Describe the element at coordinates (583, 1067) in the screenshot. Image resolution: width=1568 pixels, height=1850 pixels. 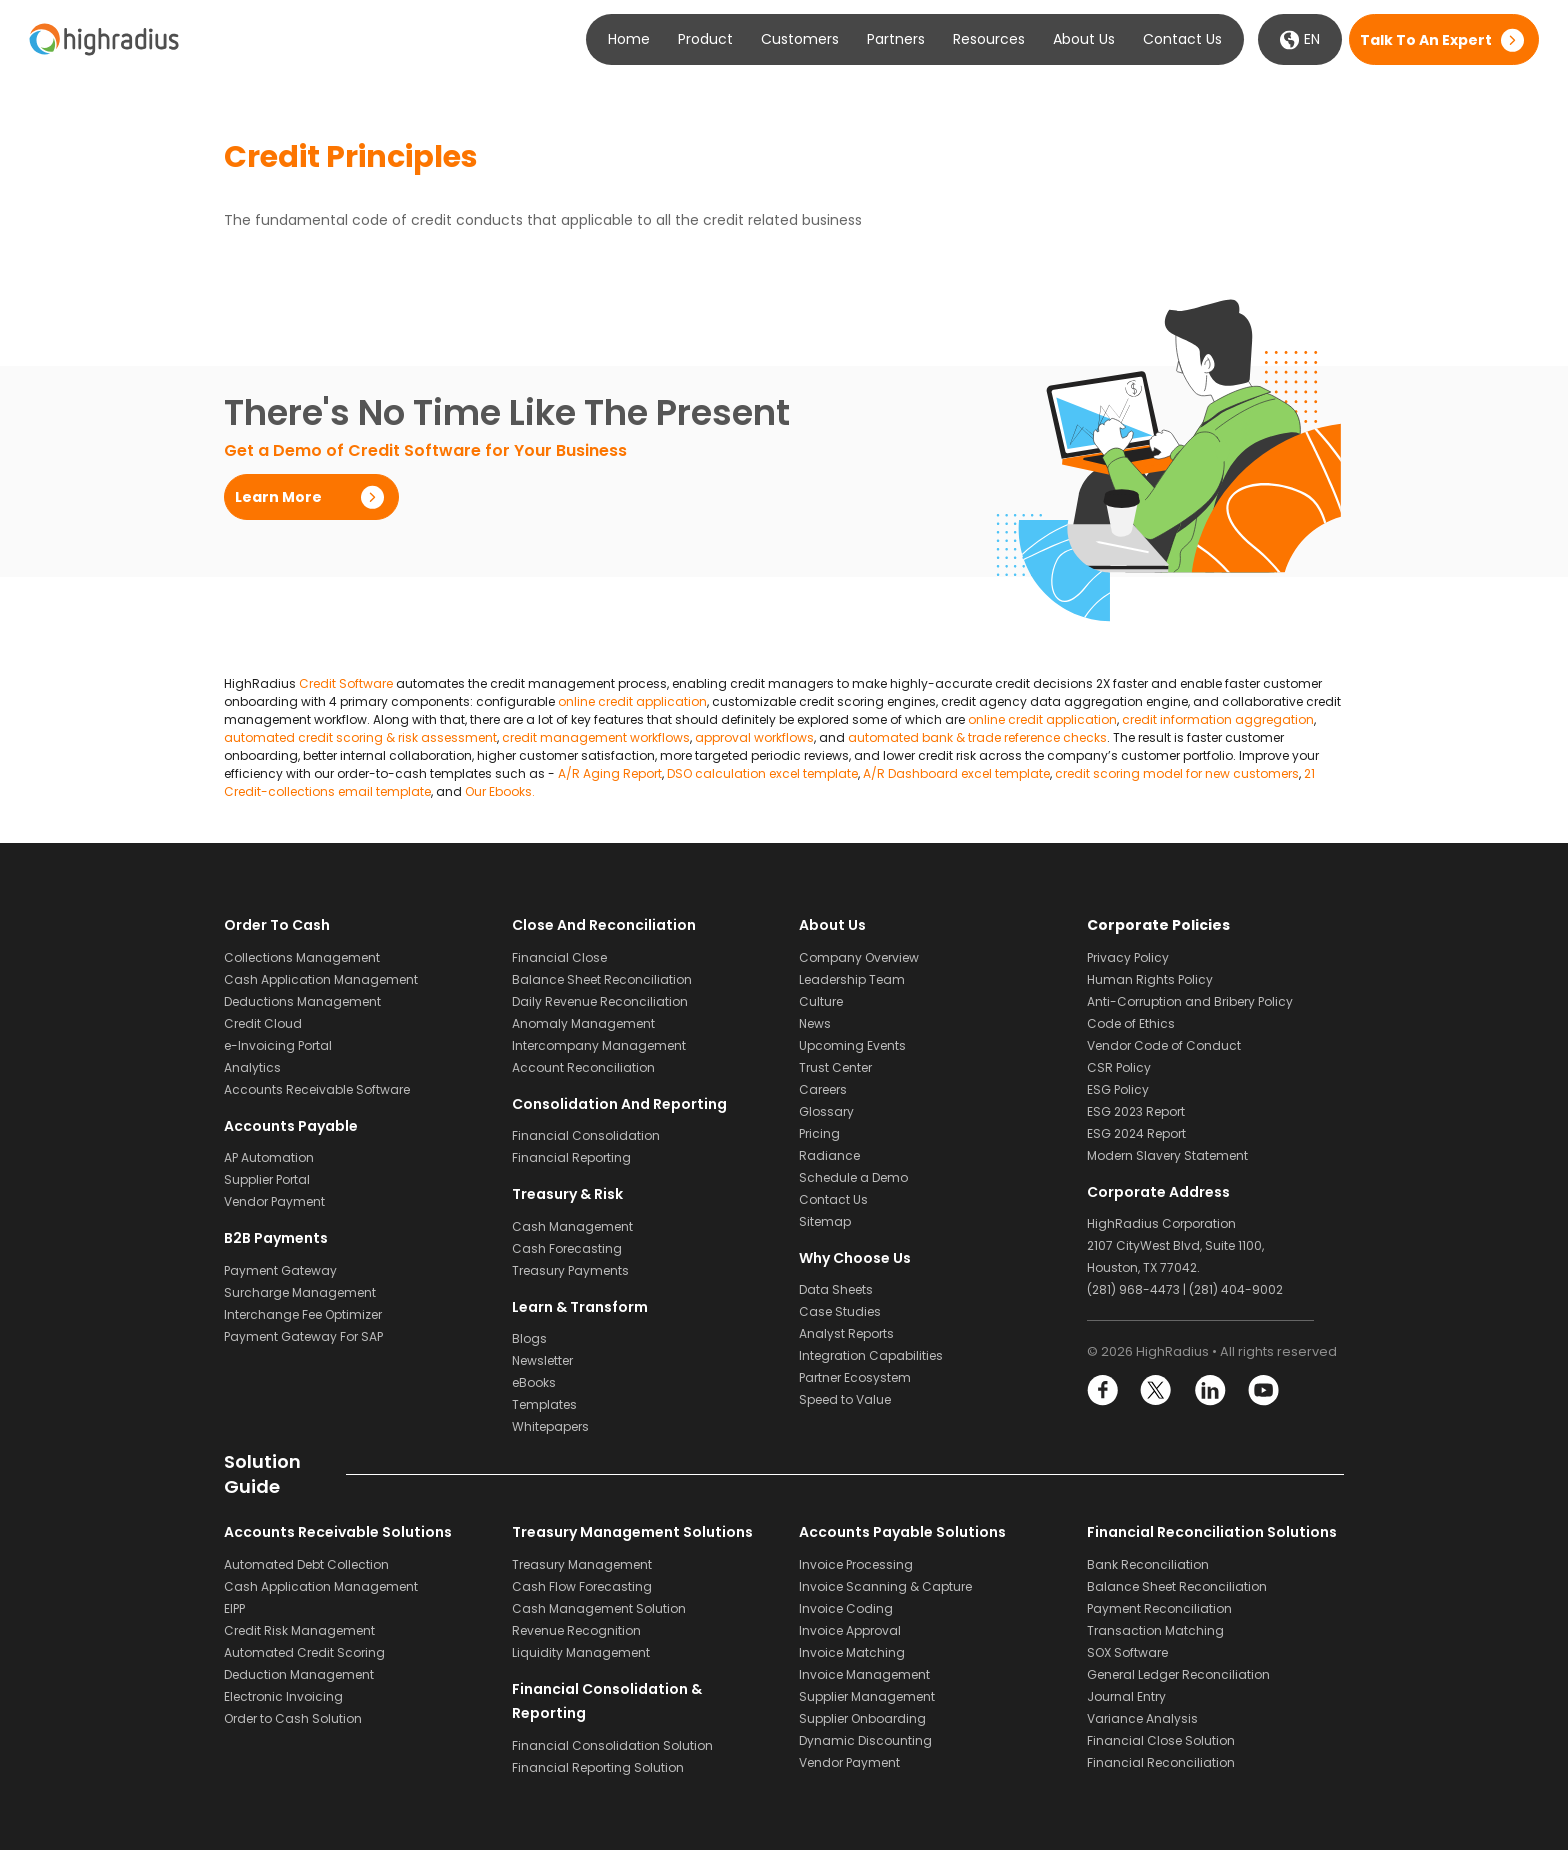
I see `Account Reconciliation` at that location.